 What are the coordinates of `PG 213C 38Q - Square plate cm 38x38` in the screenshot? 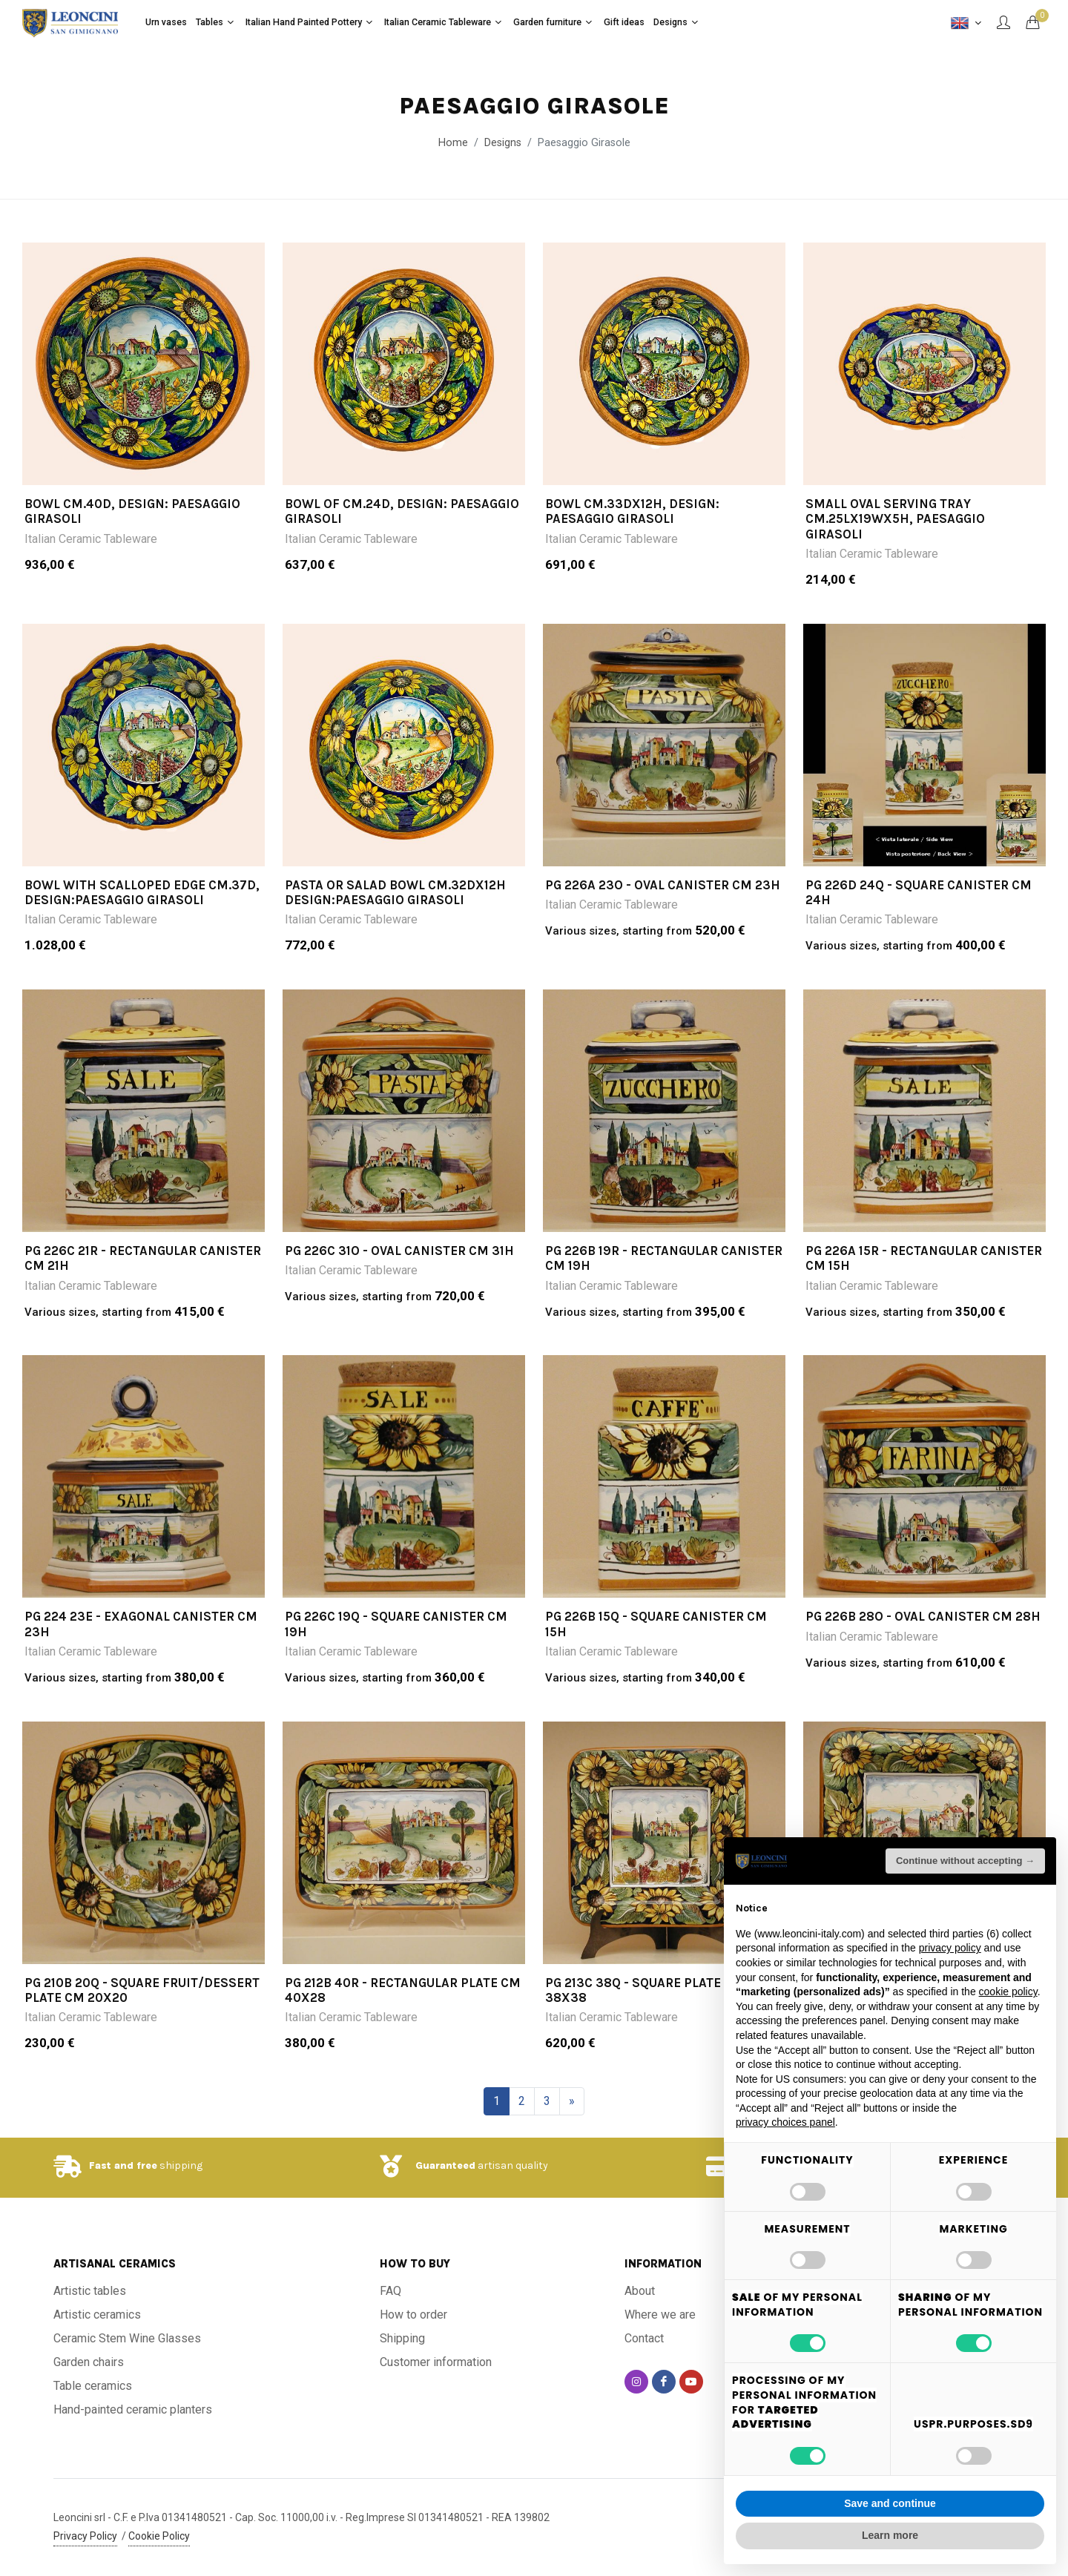 It's located at (644, 1990).